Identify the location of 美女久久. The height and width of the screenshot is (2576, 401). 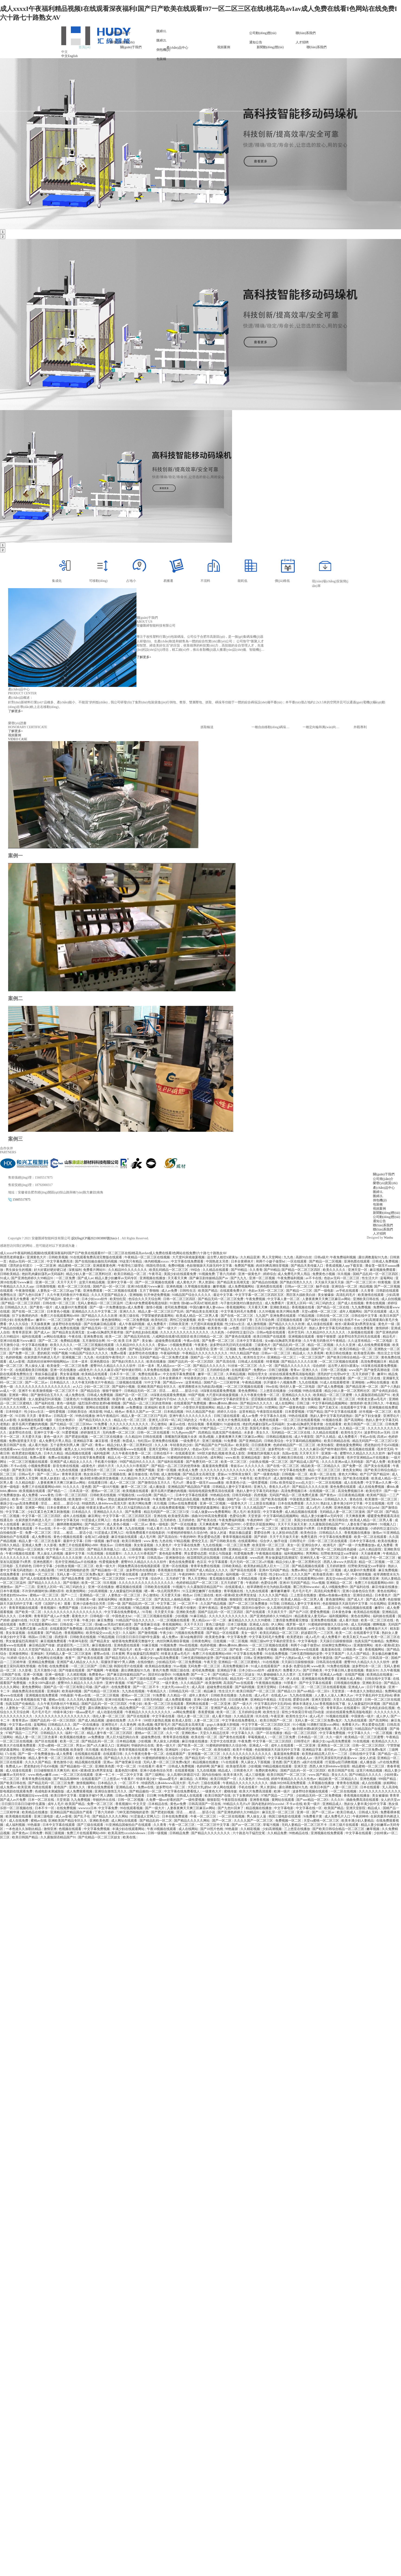
(263, 1432).